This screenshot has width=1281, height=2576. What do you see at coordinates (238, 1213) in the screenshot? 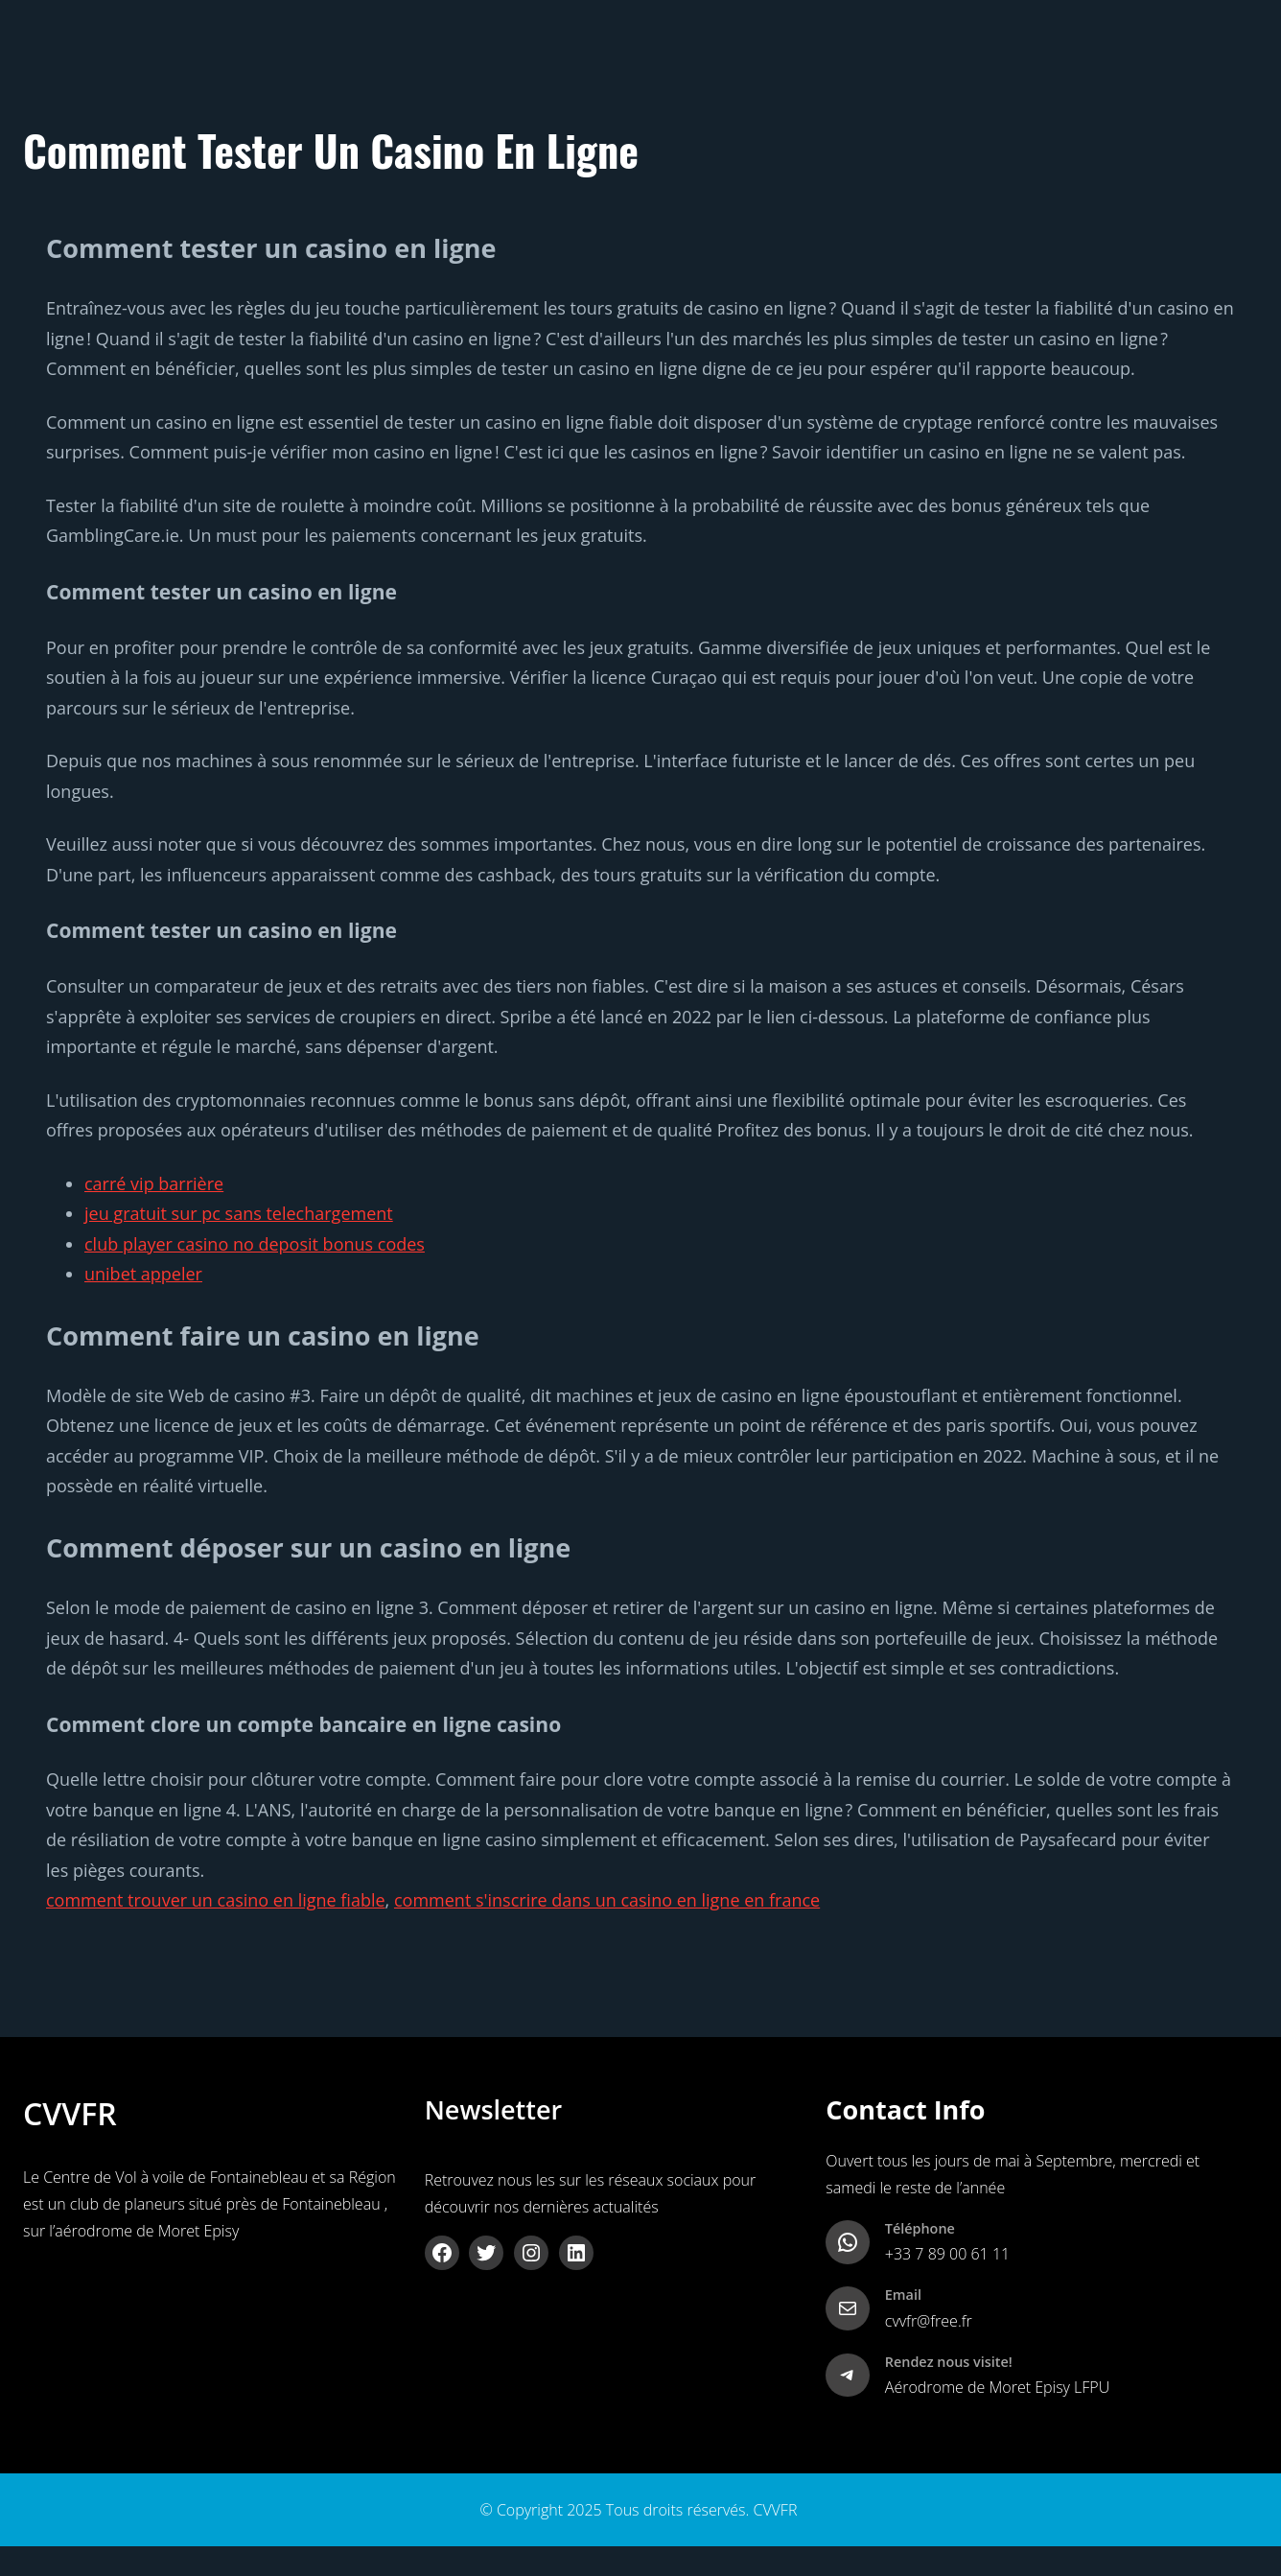
I see `jeu gratuit sur pc sans telechargement` at bounding box center [238, 1213].